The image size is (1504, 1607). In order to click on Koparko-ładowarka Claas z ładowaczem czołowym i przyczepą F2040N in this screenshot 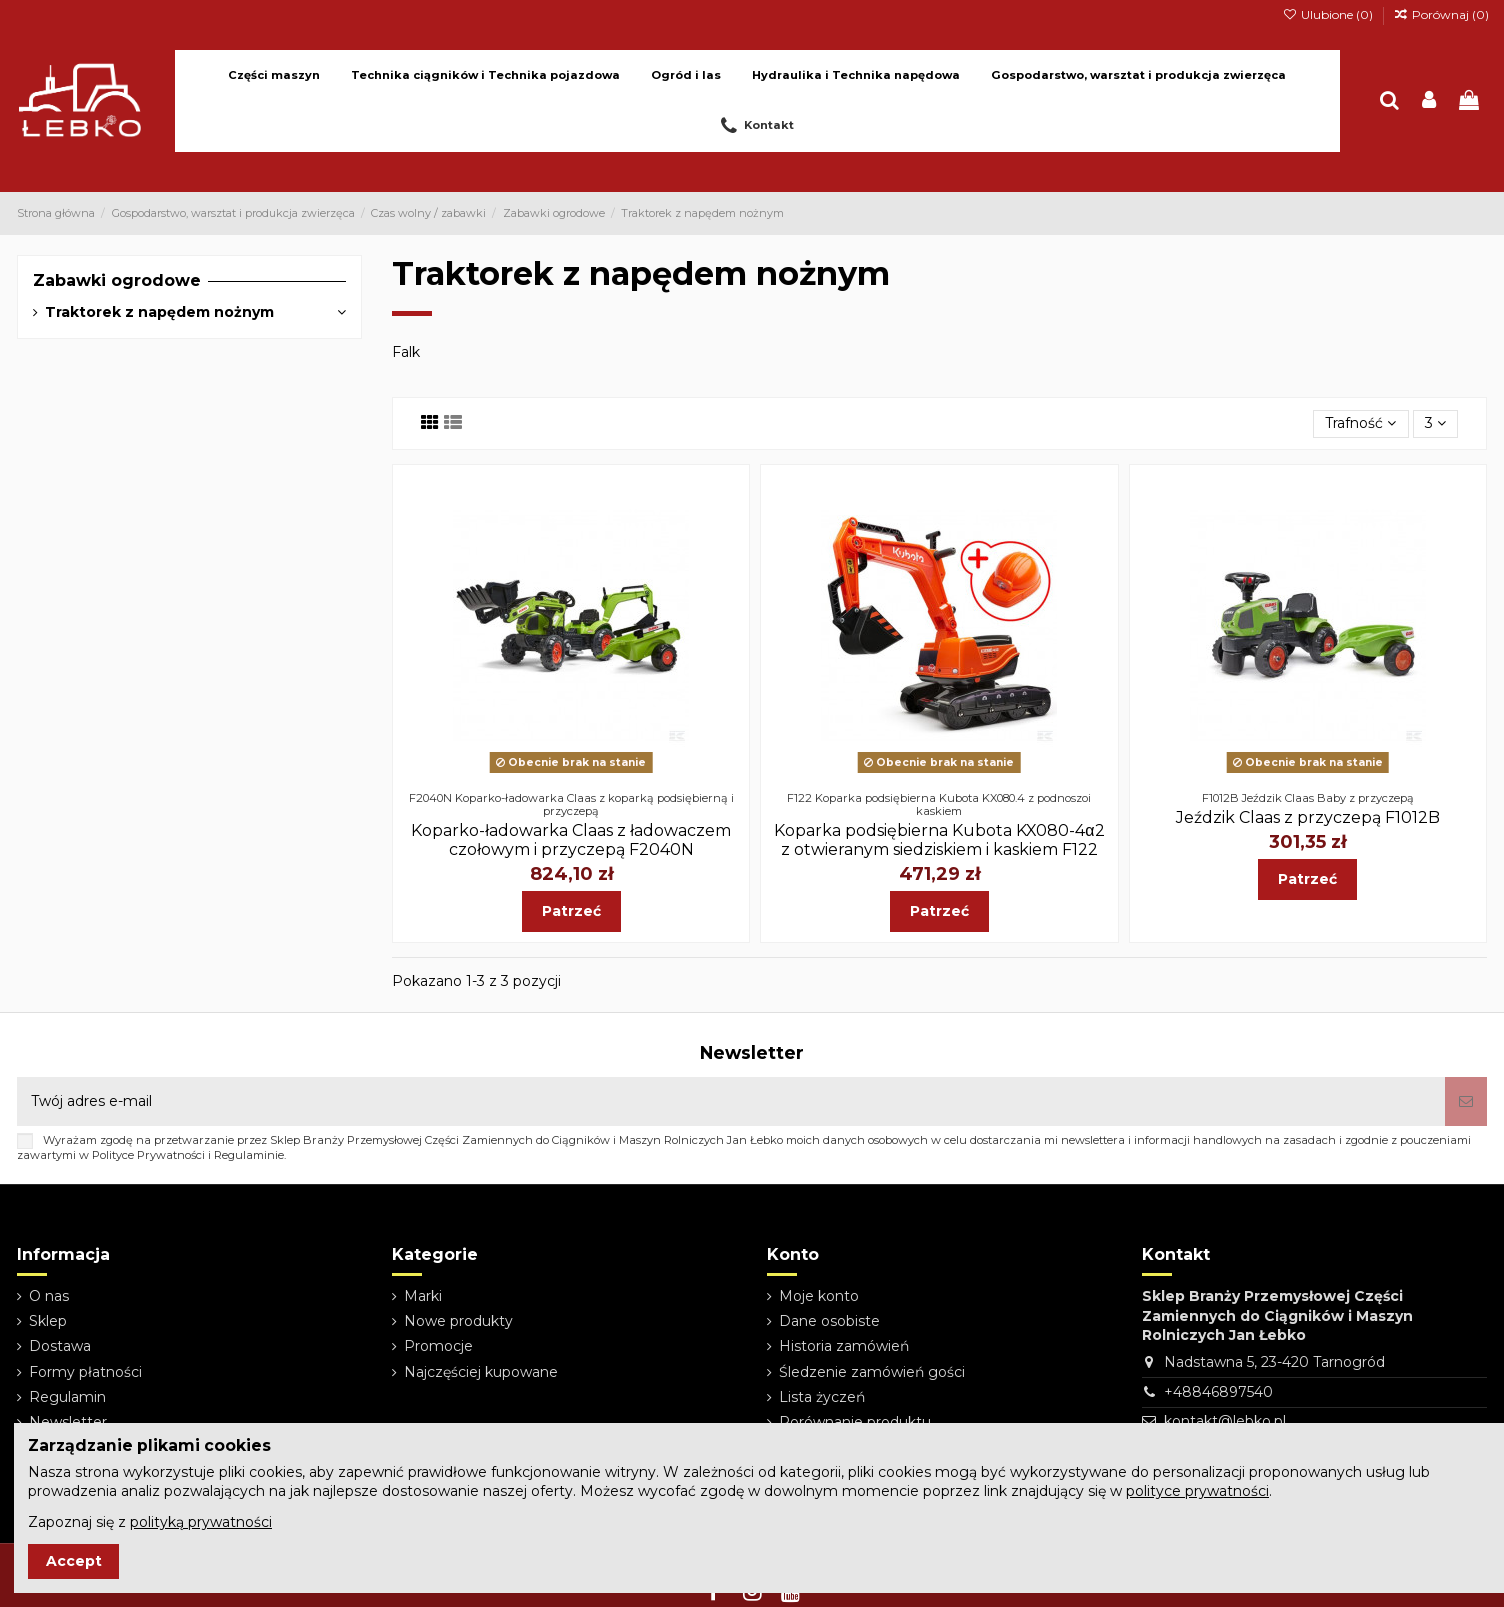, I will do `click(571, 840)`.